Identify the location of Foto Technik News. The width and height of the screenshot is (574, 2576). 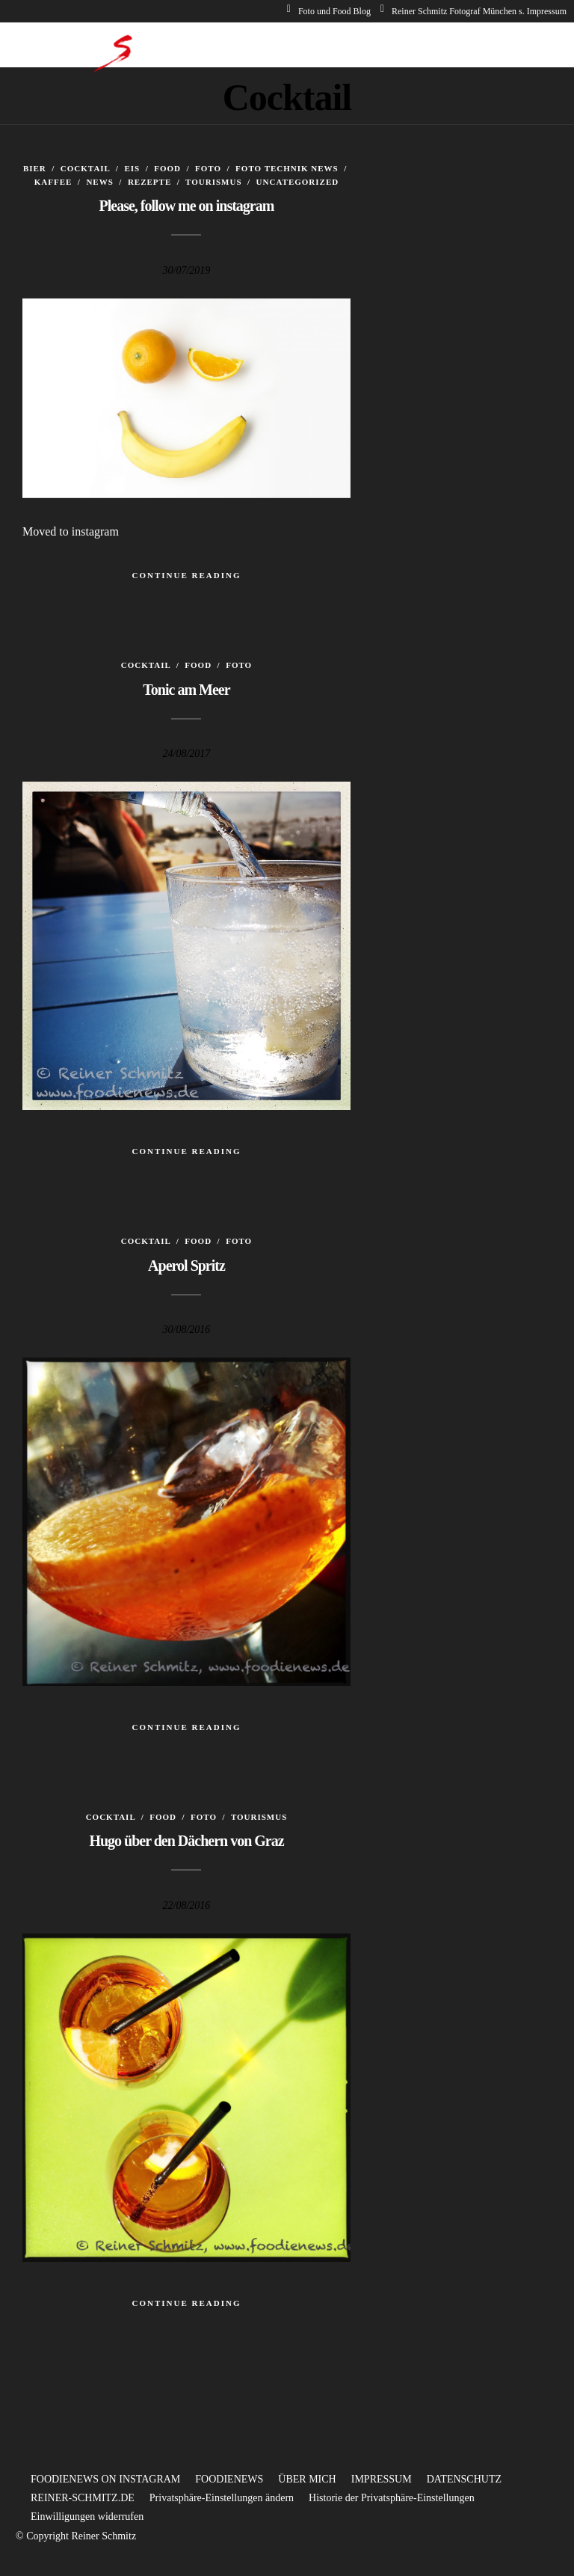
(287, 168).